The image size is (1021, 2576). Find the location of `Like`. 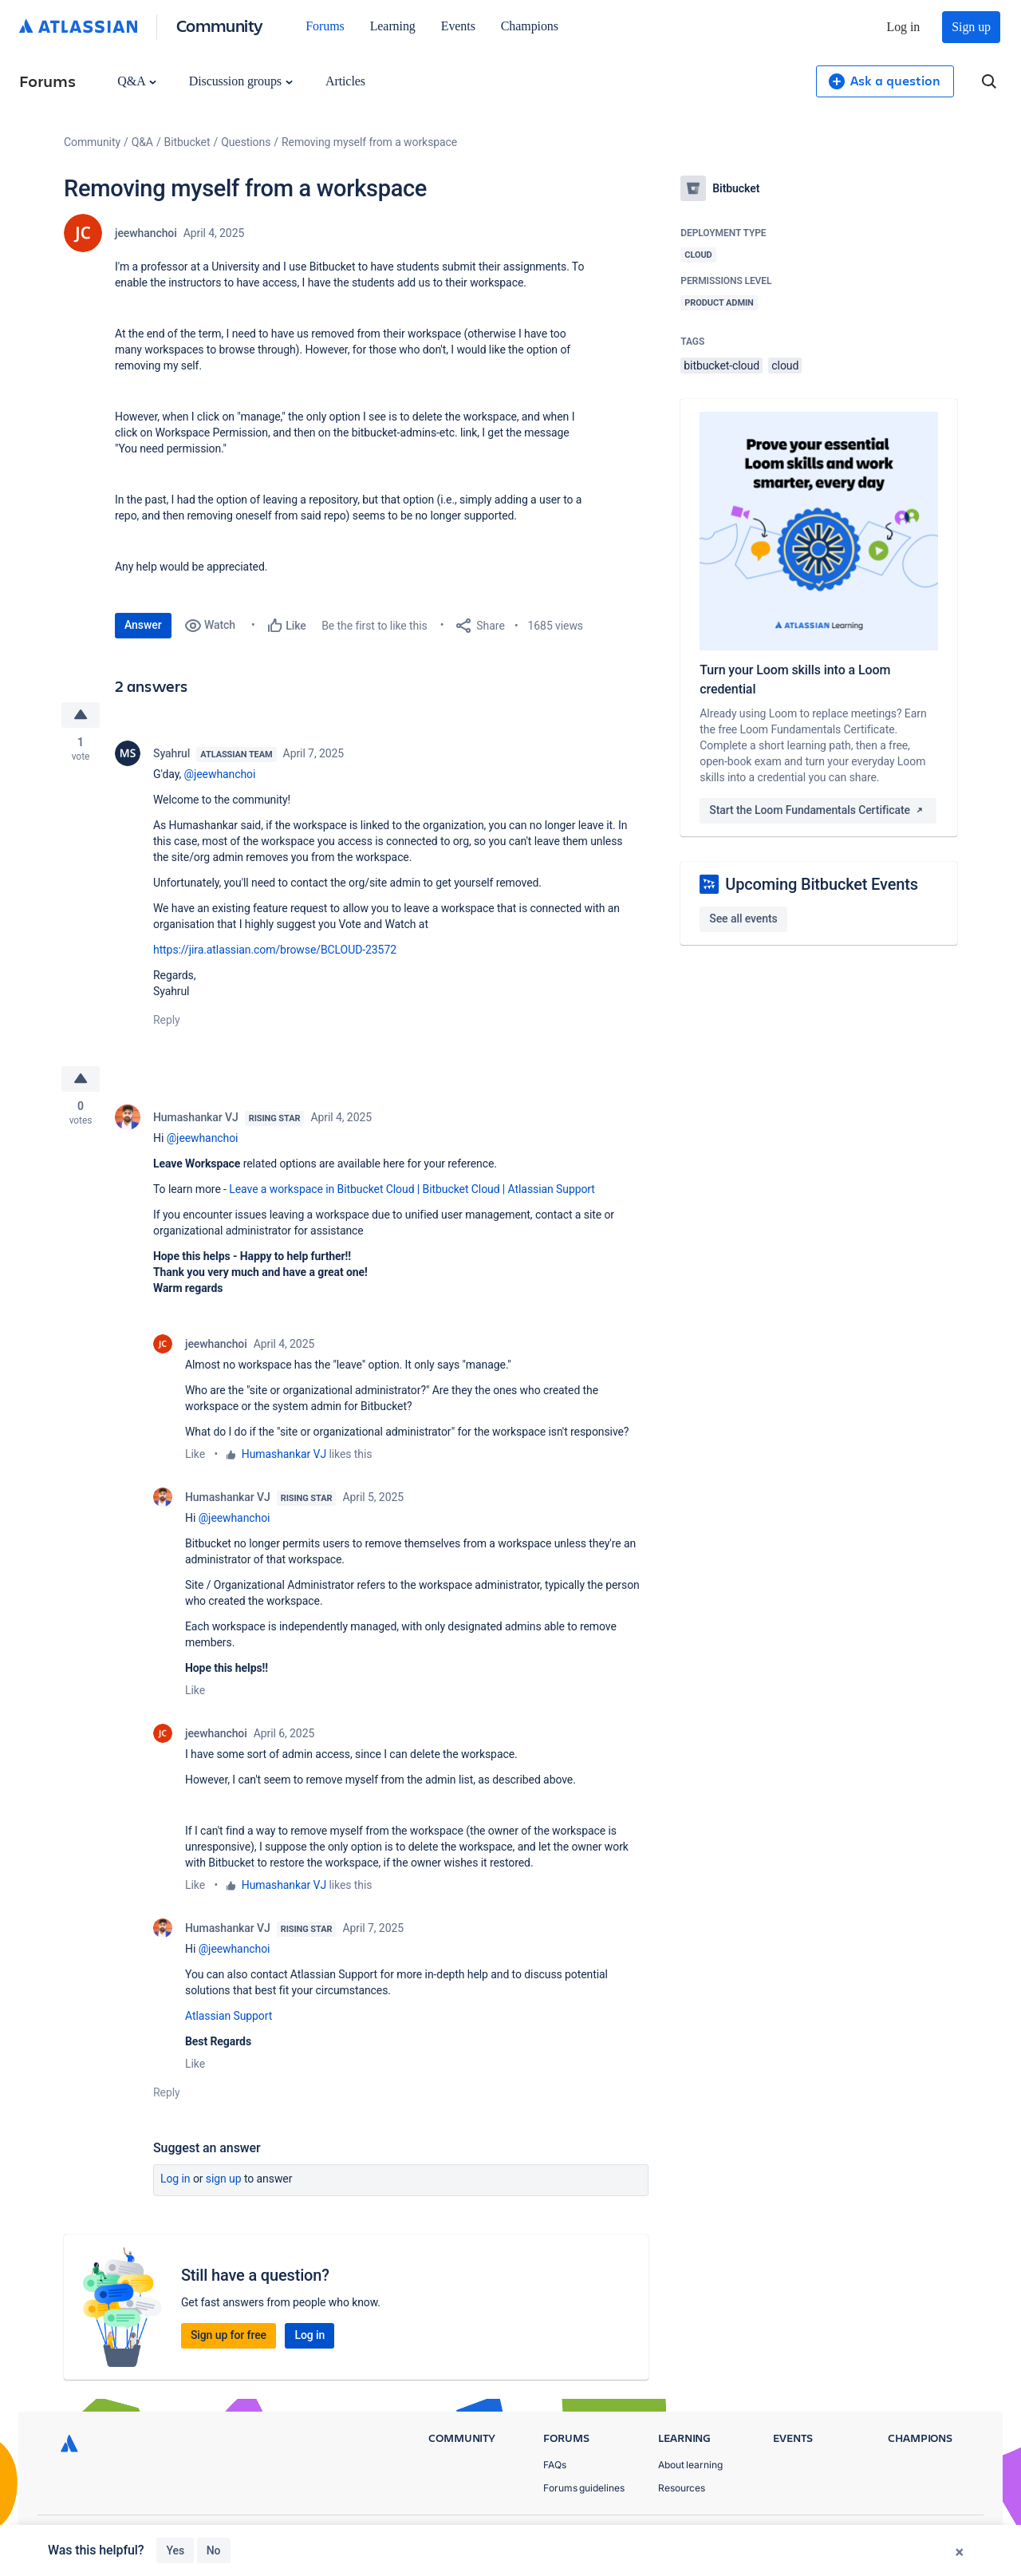

Like is located at coordinates (195, 1454).